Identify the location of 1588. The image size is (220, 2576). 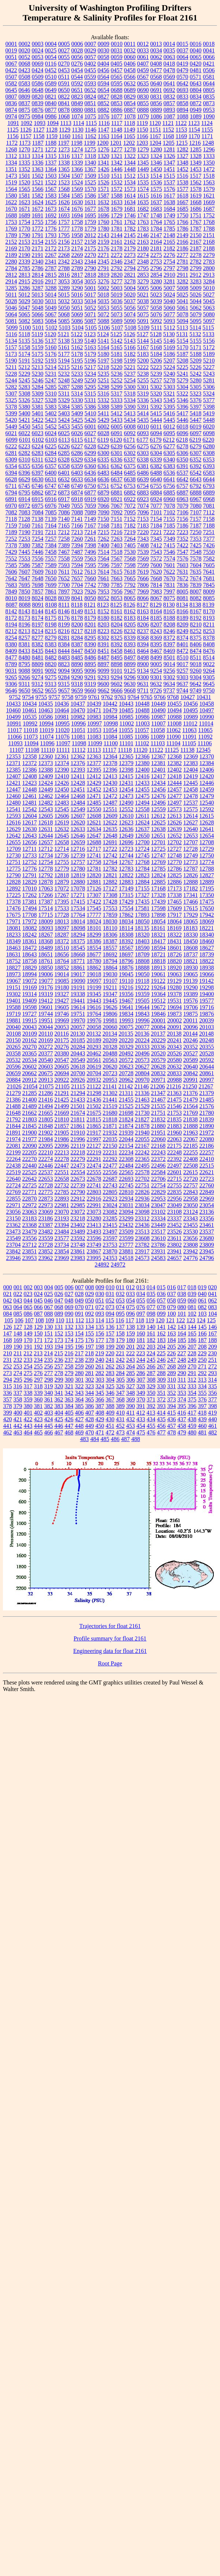
(117, 195).